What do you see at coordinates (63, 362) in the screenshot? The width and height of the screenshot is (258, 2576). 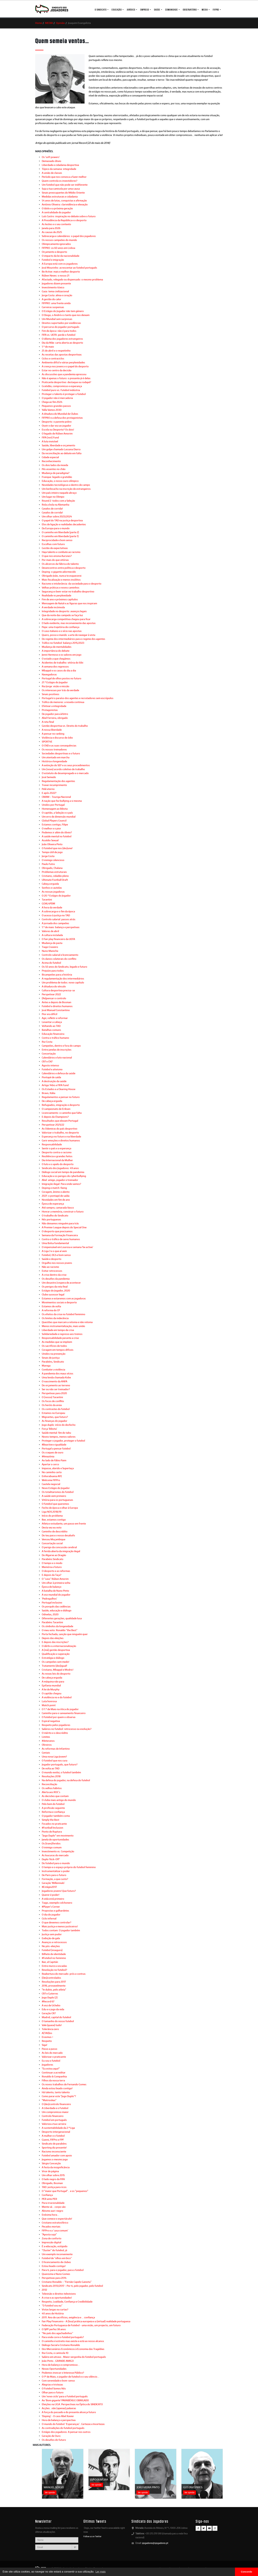 I see `Ambiente difícil e várias perplexidades` at bounding box center [63, 362].